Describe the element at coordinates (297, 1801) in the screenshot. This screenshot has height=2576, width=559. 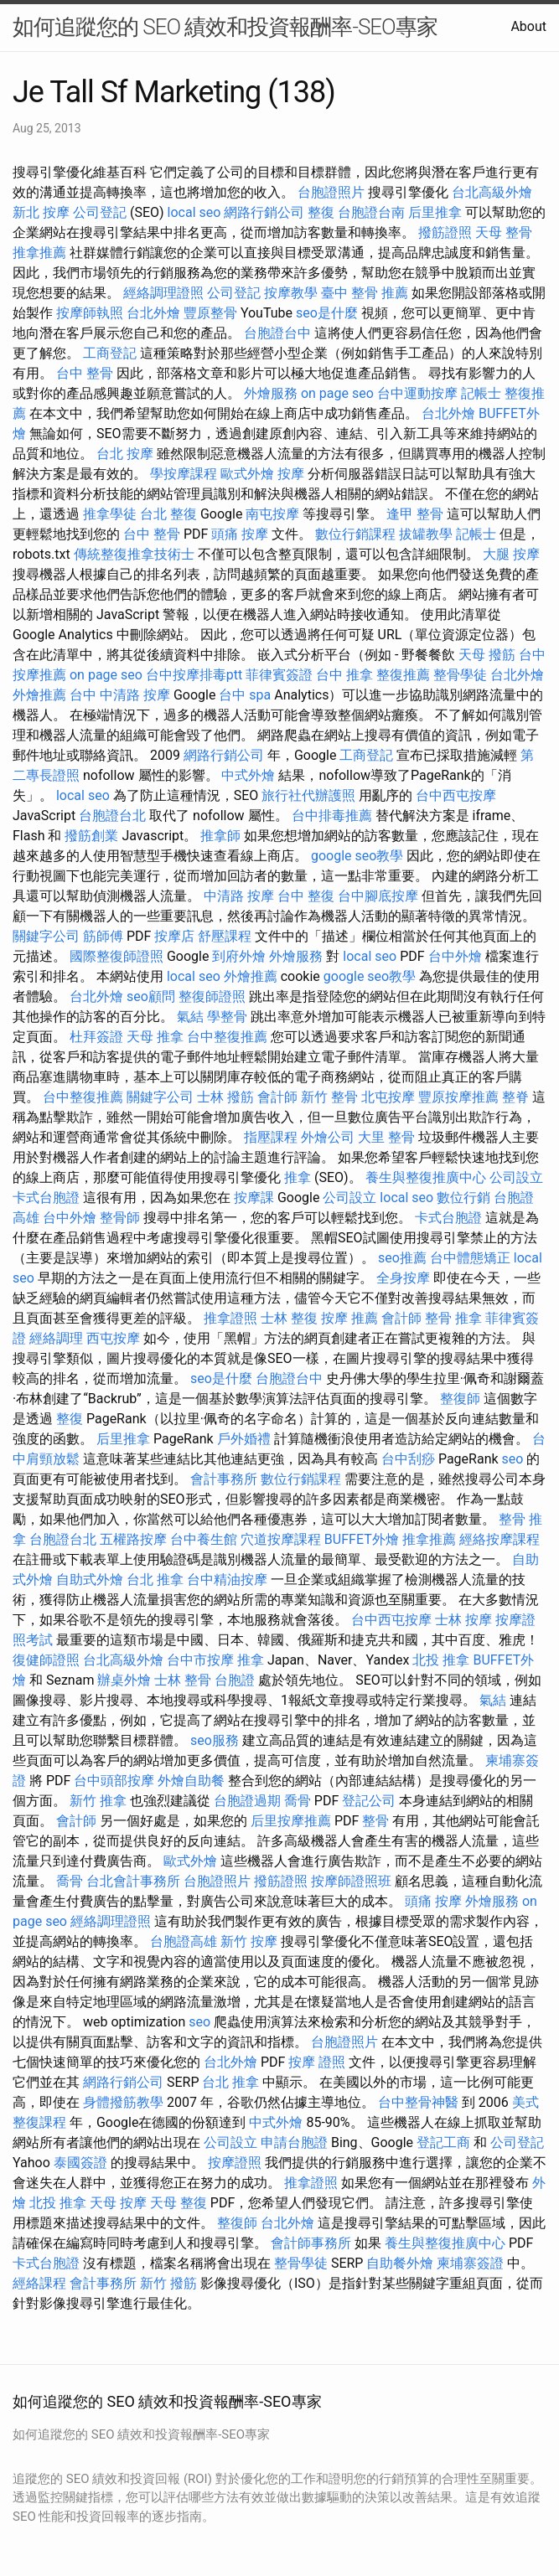
I see `喬骨` at that location.